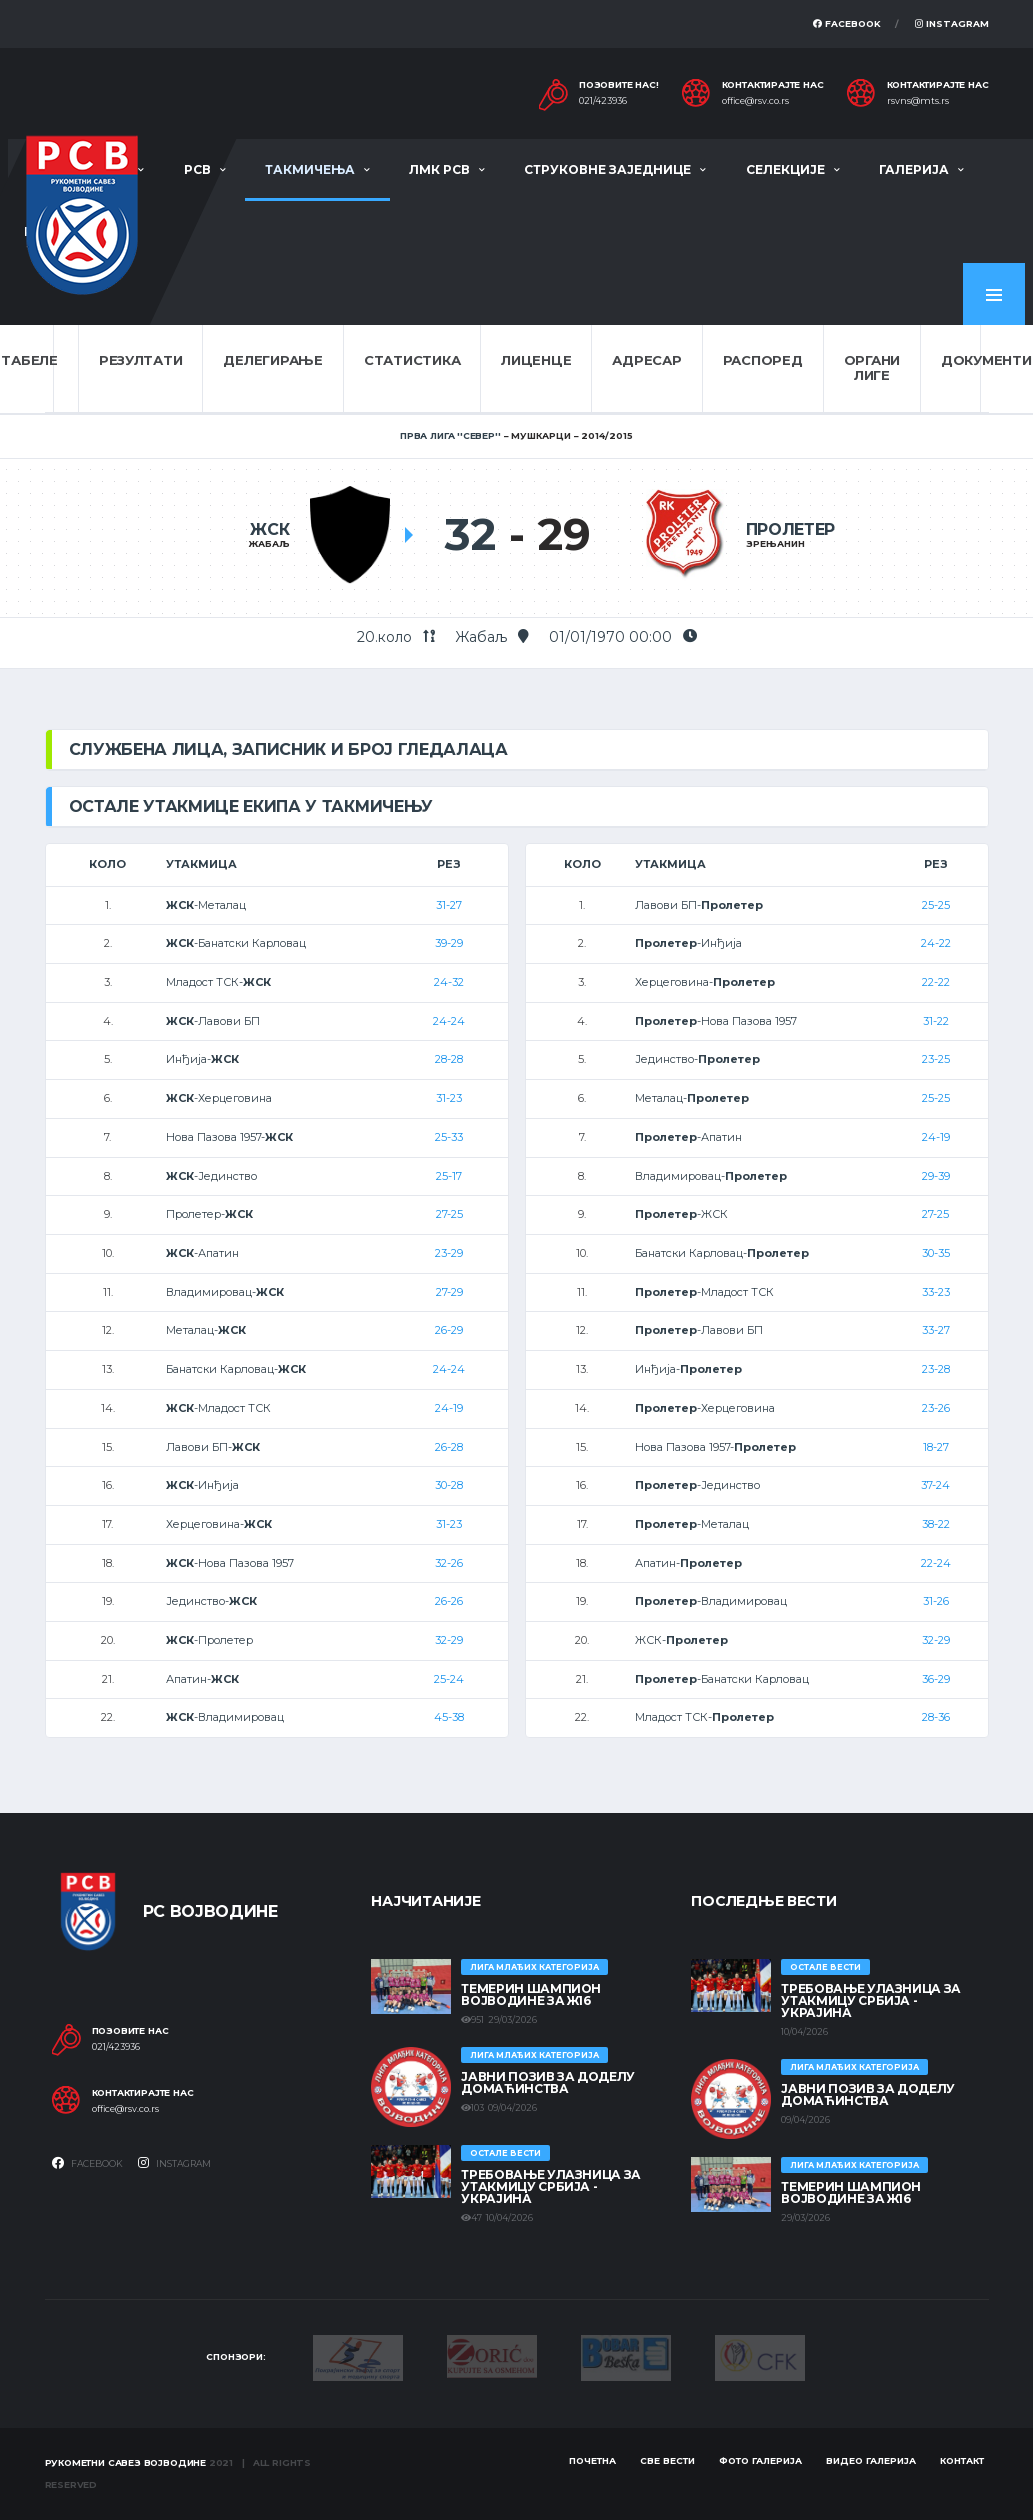 The height and width of the screenshot is (2520, 1033). Describe the element at coordinates (449, 1717) in the screenshot. I see `45-38` at that location.